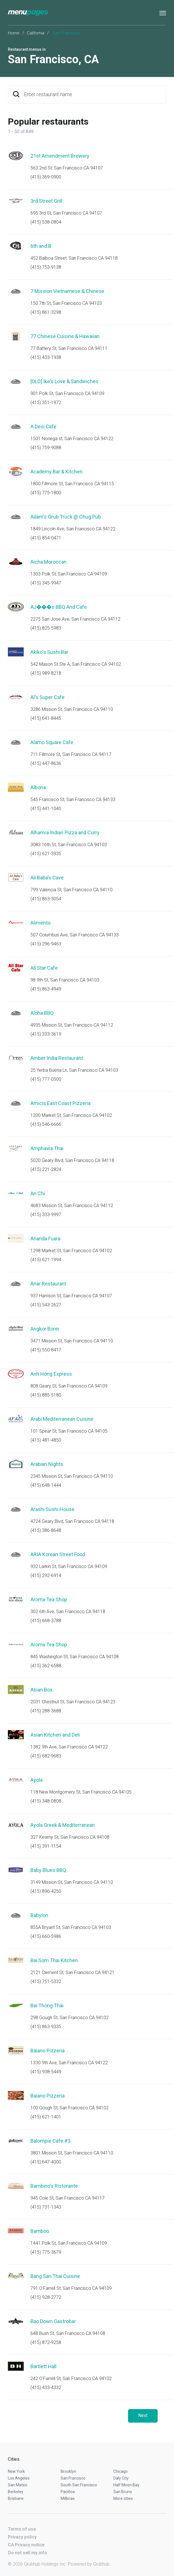  Describe the element at coordinates (48, 1599) in the screenshot. I see `Aroma Tea Shop` at that location.